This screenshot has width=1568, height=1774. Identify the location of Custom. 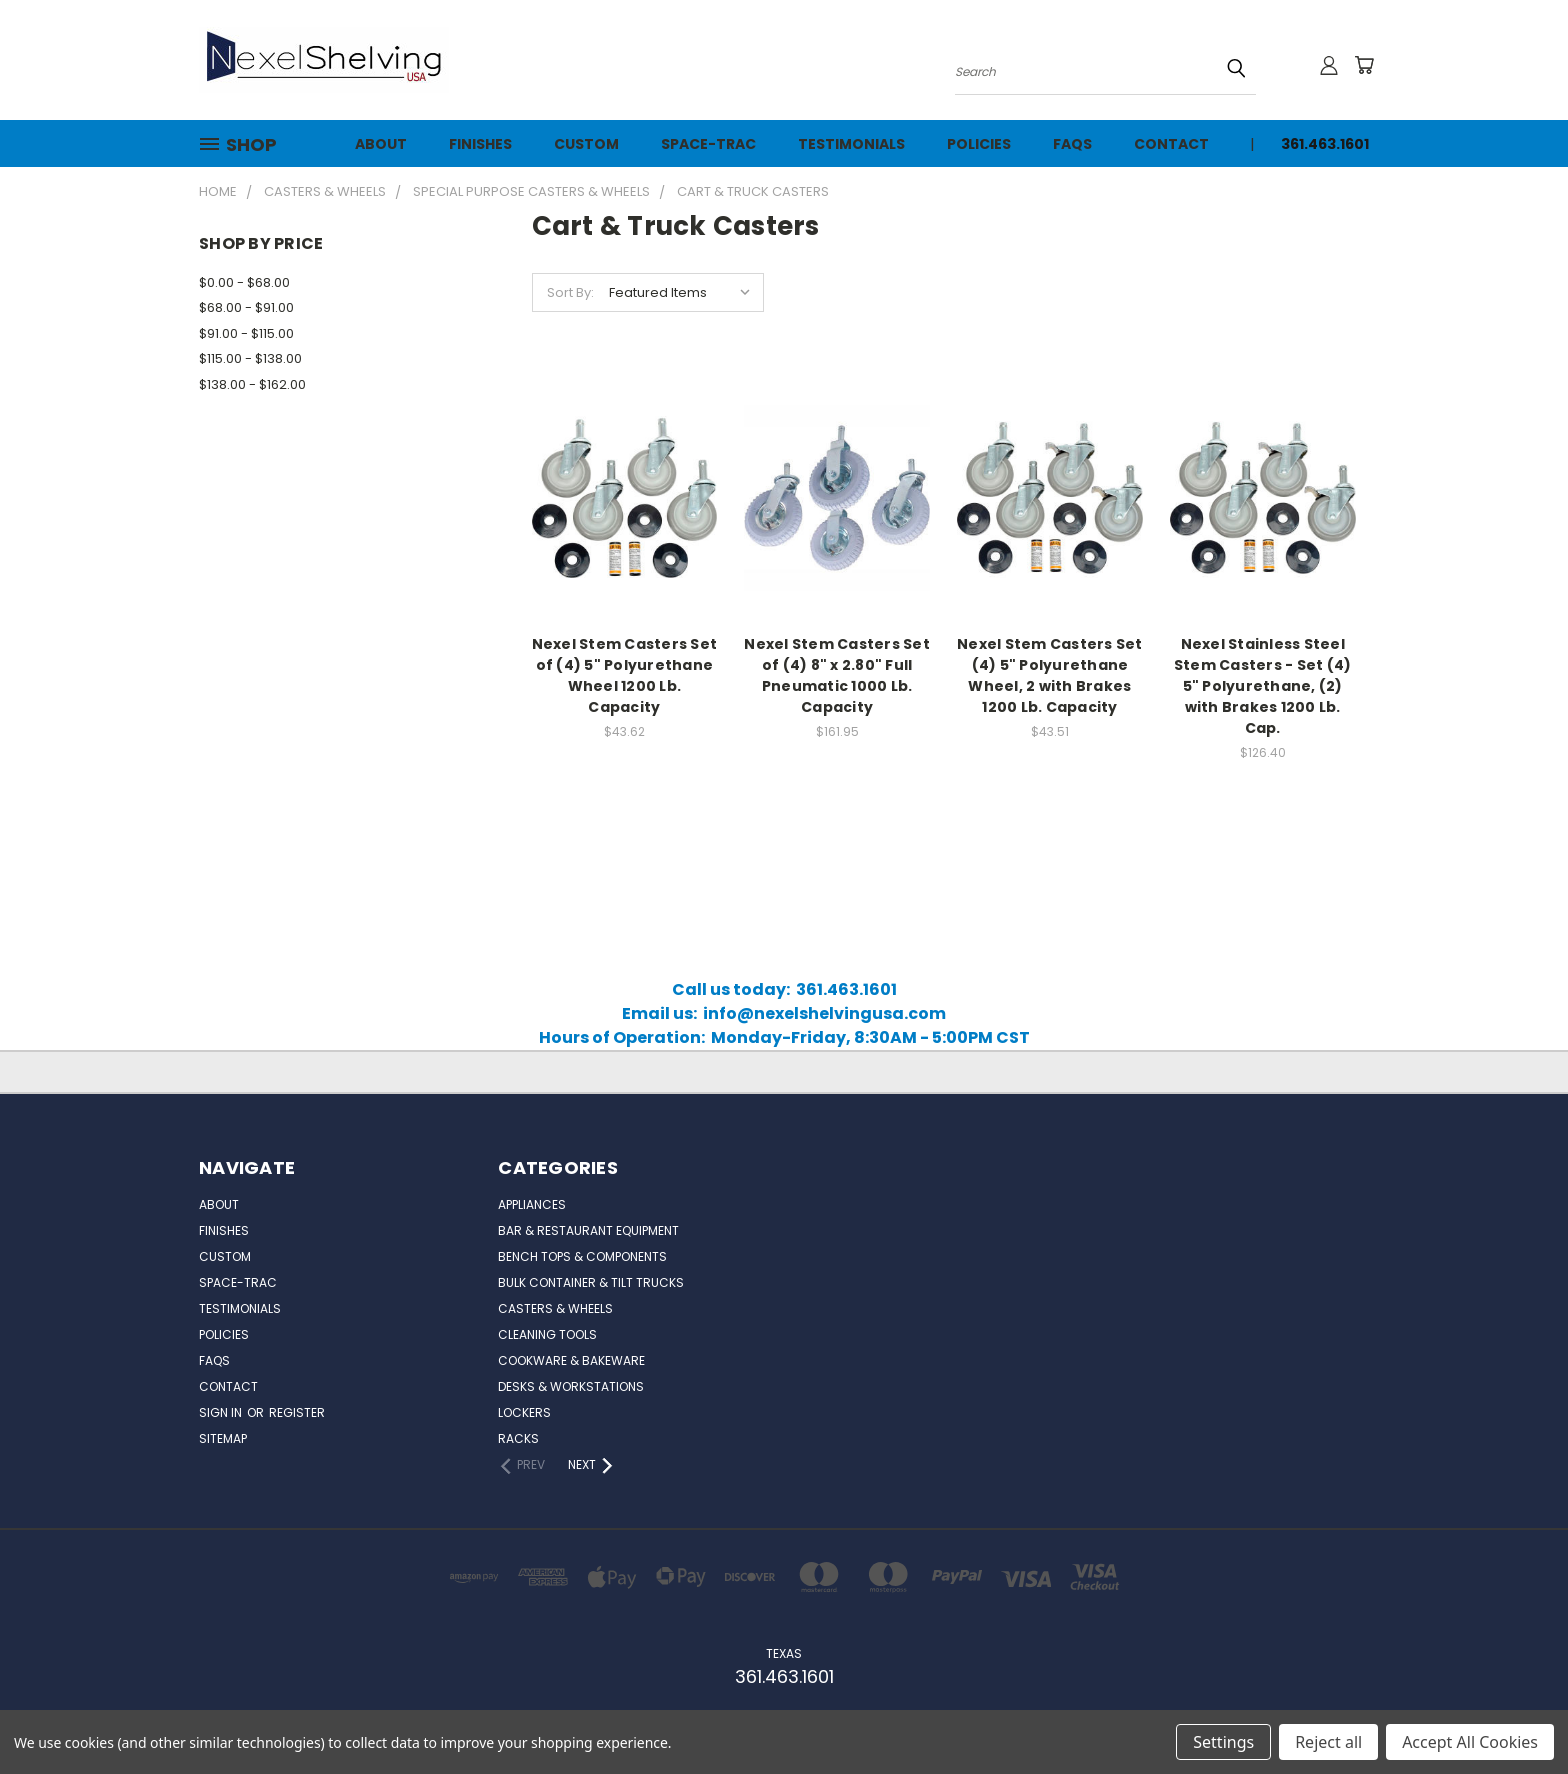
(586, 144).